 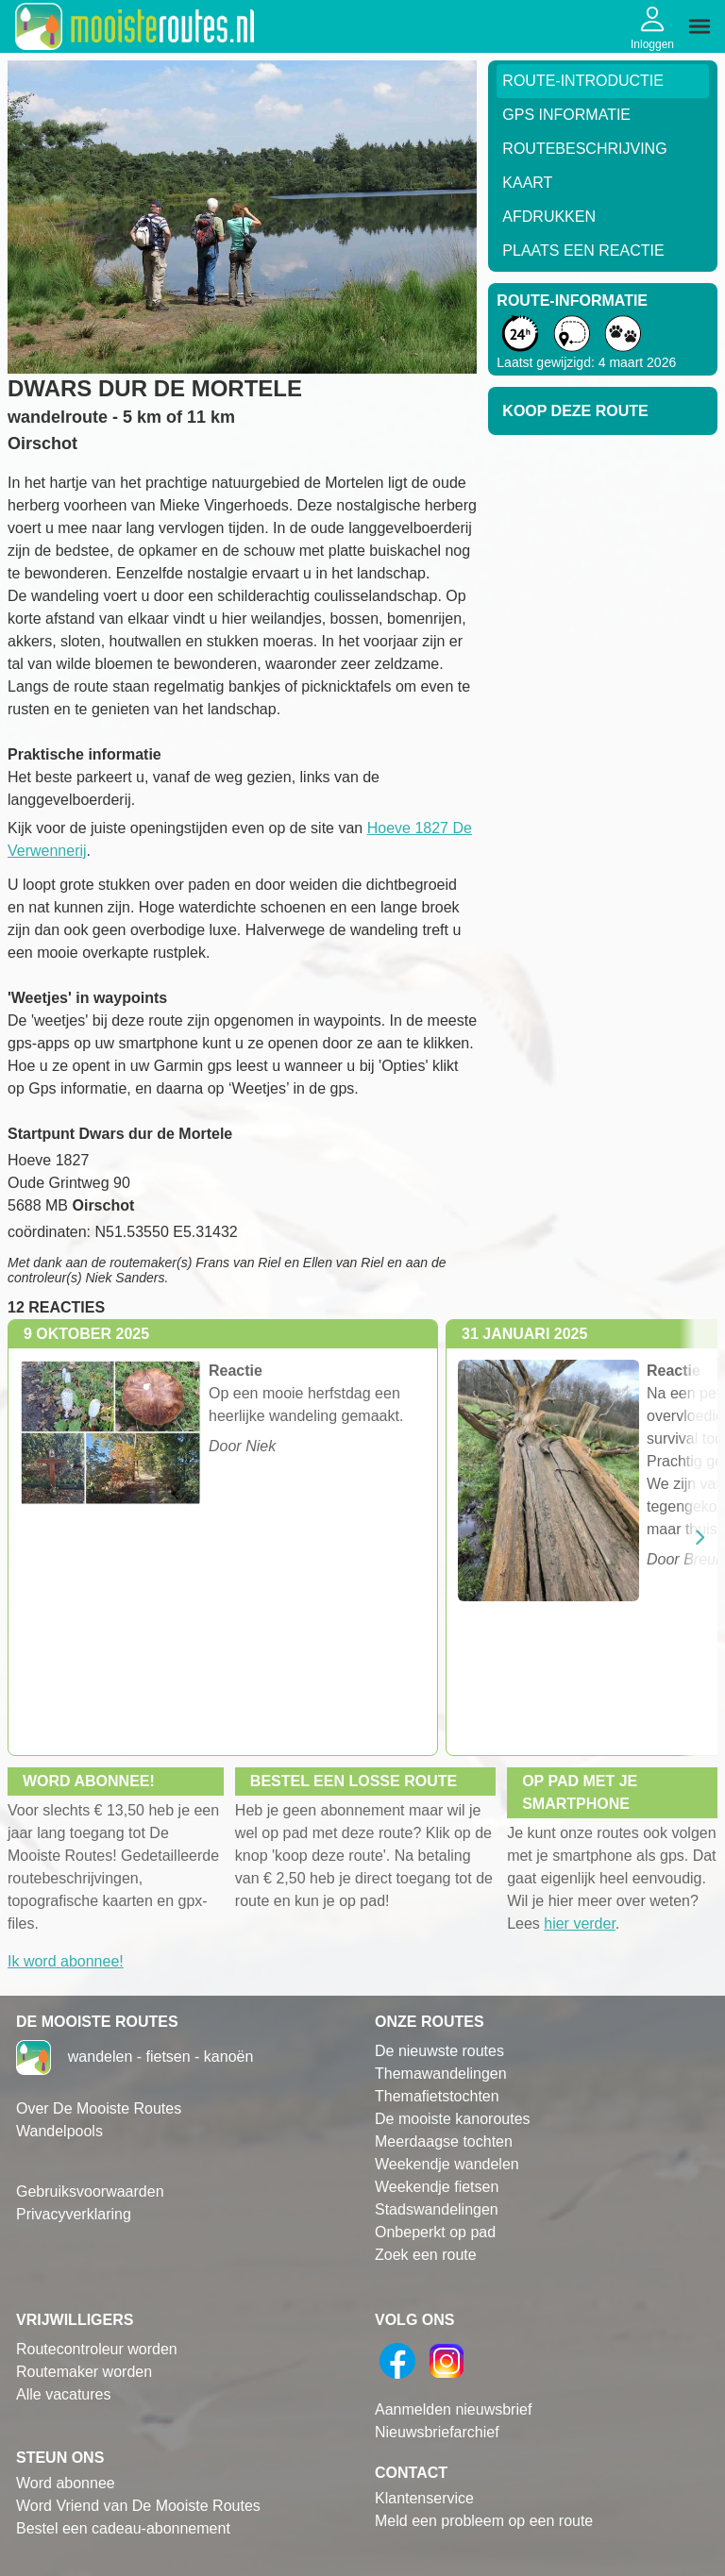 I want to click on GPS informatie, so click(x=566, y=115).